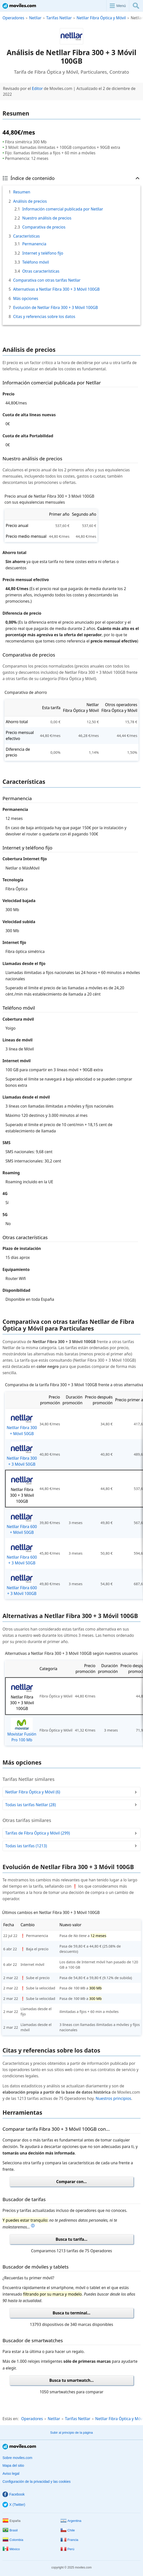 Image resolution: width=143 pixels, height=2576 pixels. I want to click on Netllar Fibra 600 + 3 Móvil 100GB, so click(22, 1583).